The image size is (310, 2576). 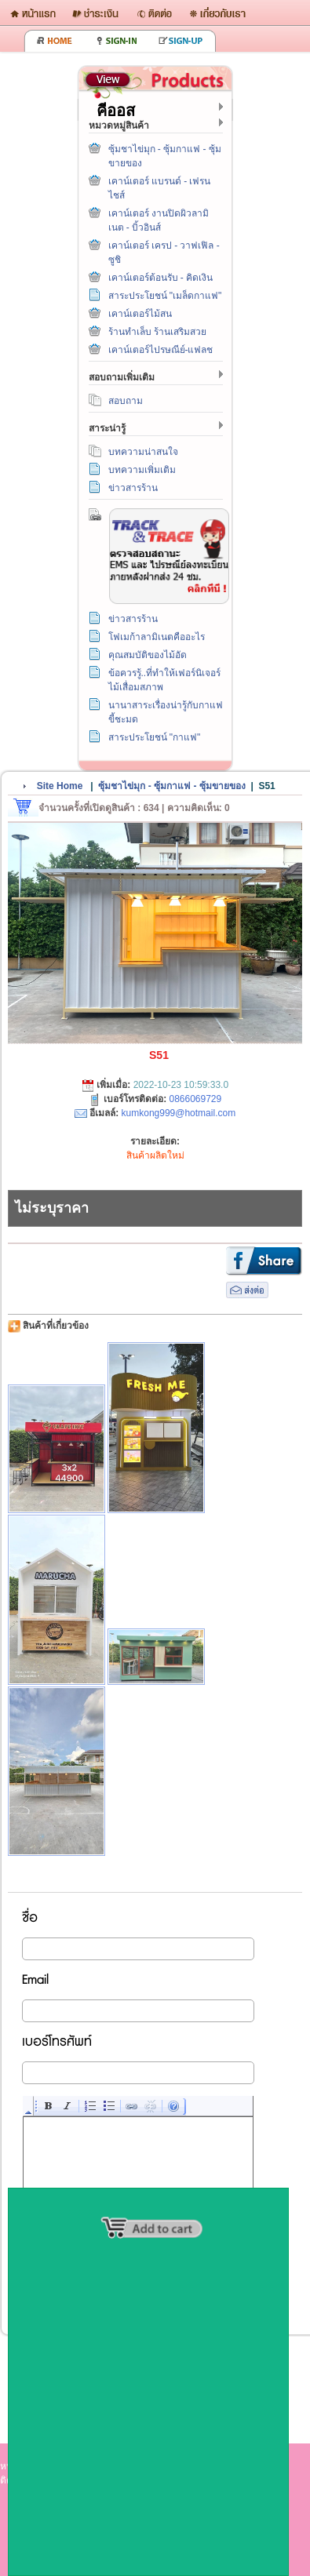 What do you see at coordinates (160, 277) in the screenshot?
I see `เคาน์เตอร์ต้อนรับ - คิดเงิน` at bounding box center [160, 277].